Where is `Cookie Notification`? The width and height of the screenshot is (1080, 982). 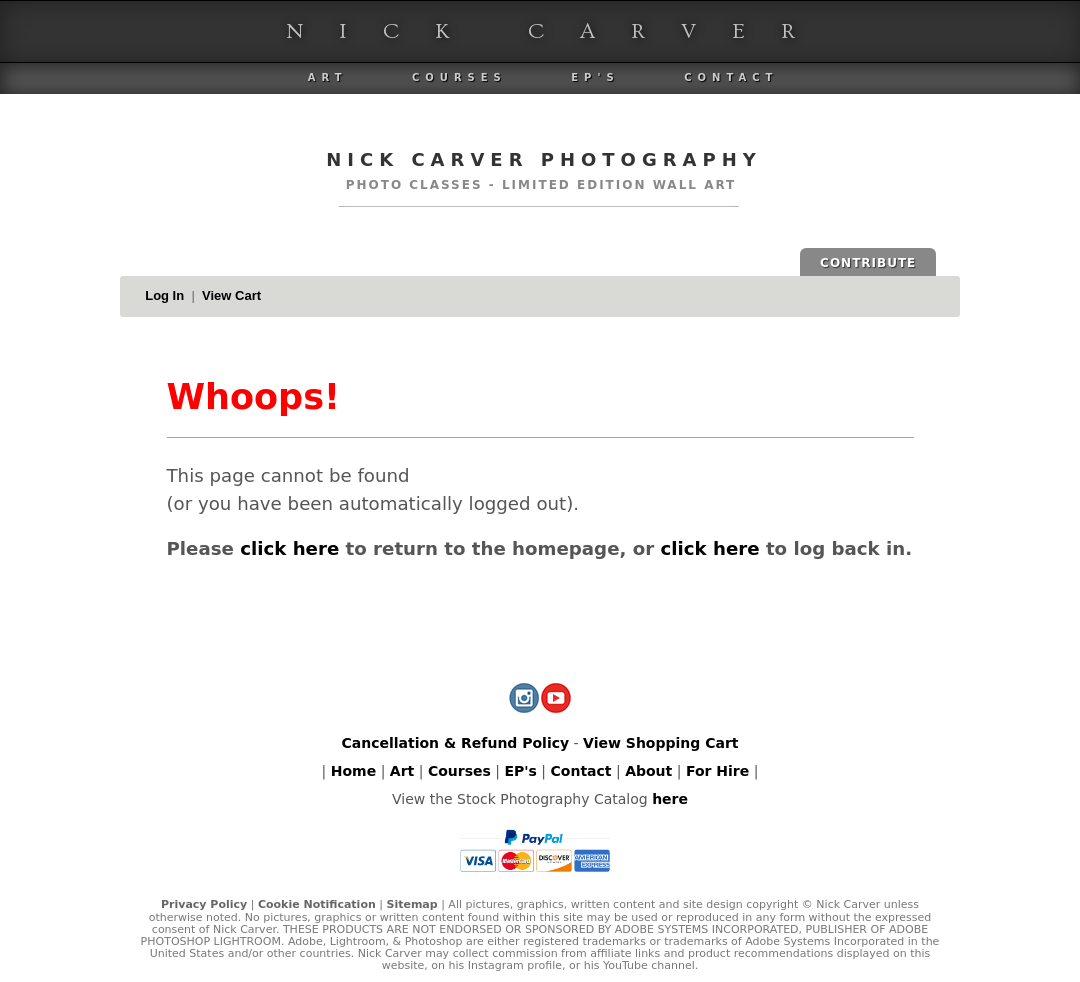
Cookie Notification is located at coordinates (317, 904).